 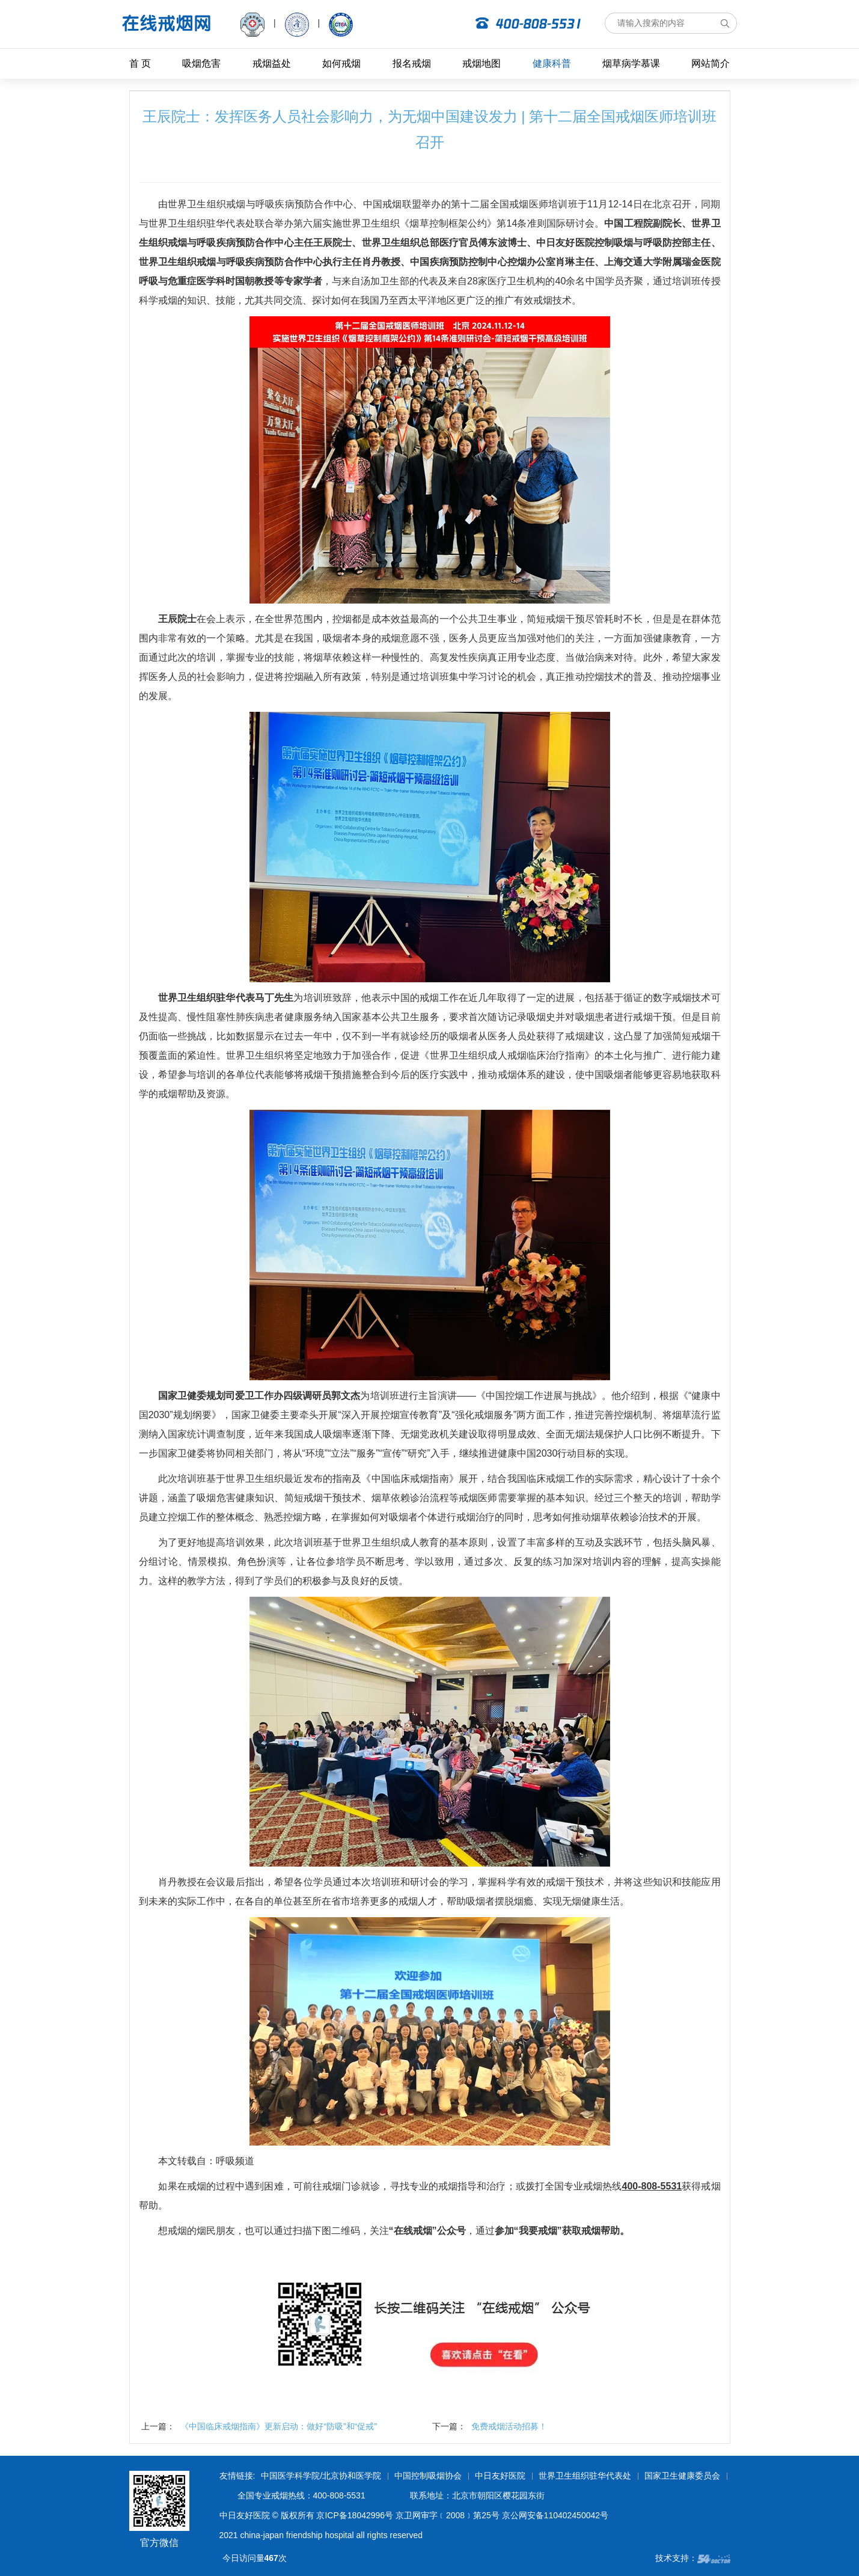 What do you see at coordinates (692, 2558) in the screenshot?
I see `技术支持：` at bounding box center [692, 2558].